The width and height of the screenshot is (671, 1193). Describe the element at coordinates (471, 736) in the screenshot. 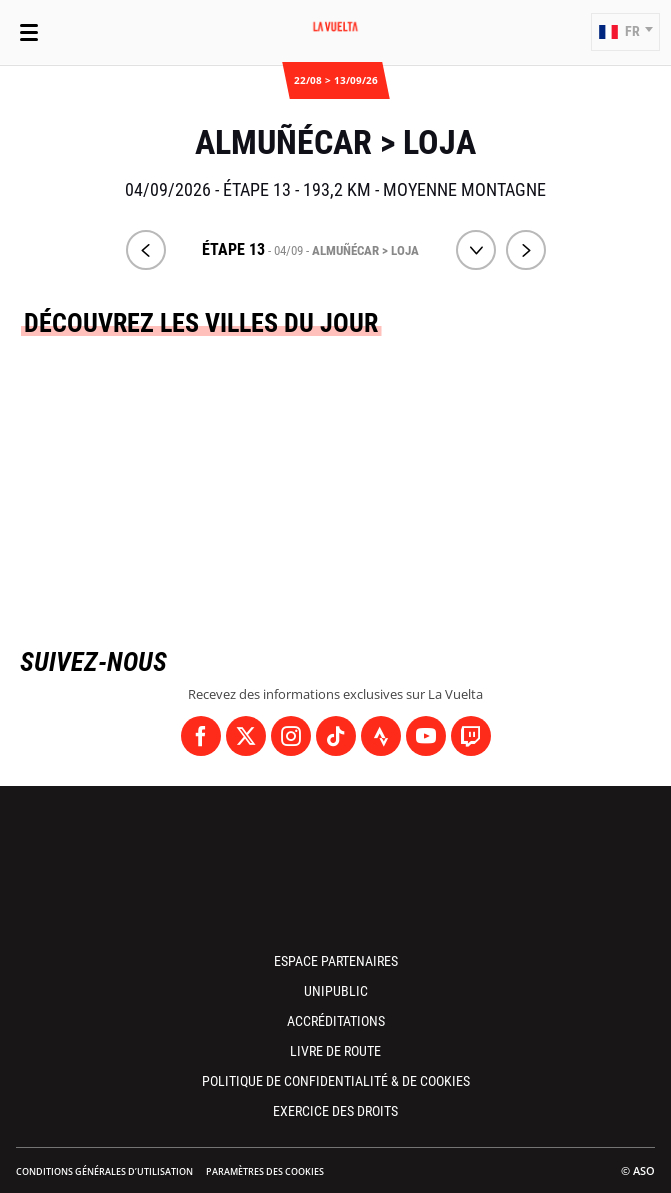

I see `[Twitch: Ouvrir dans une nouvelle fenêtre]` at that location.